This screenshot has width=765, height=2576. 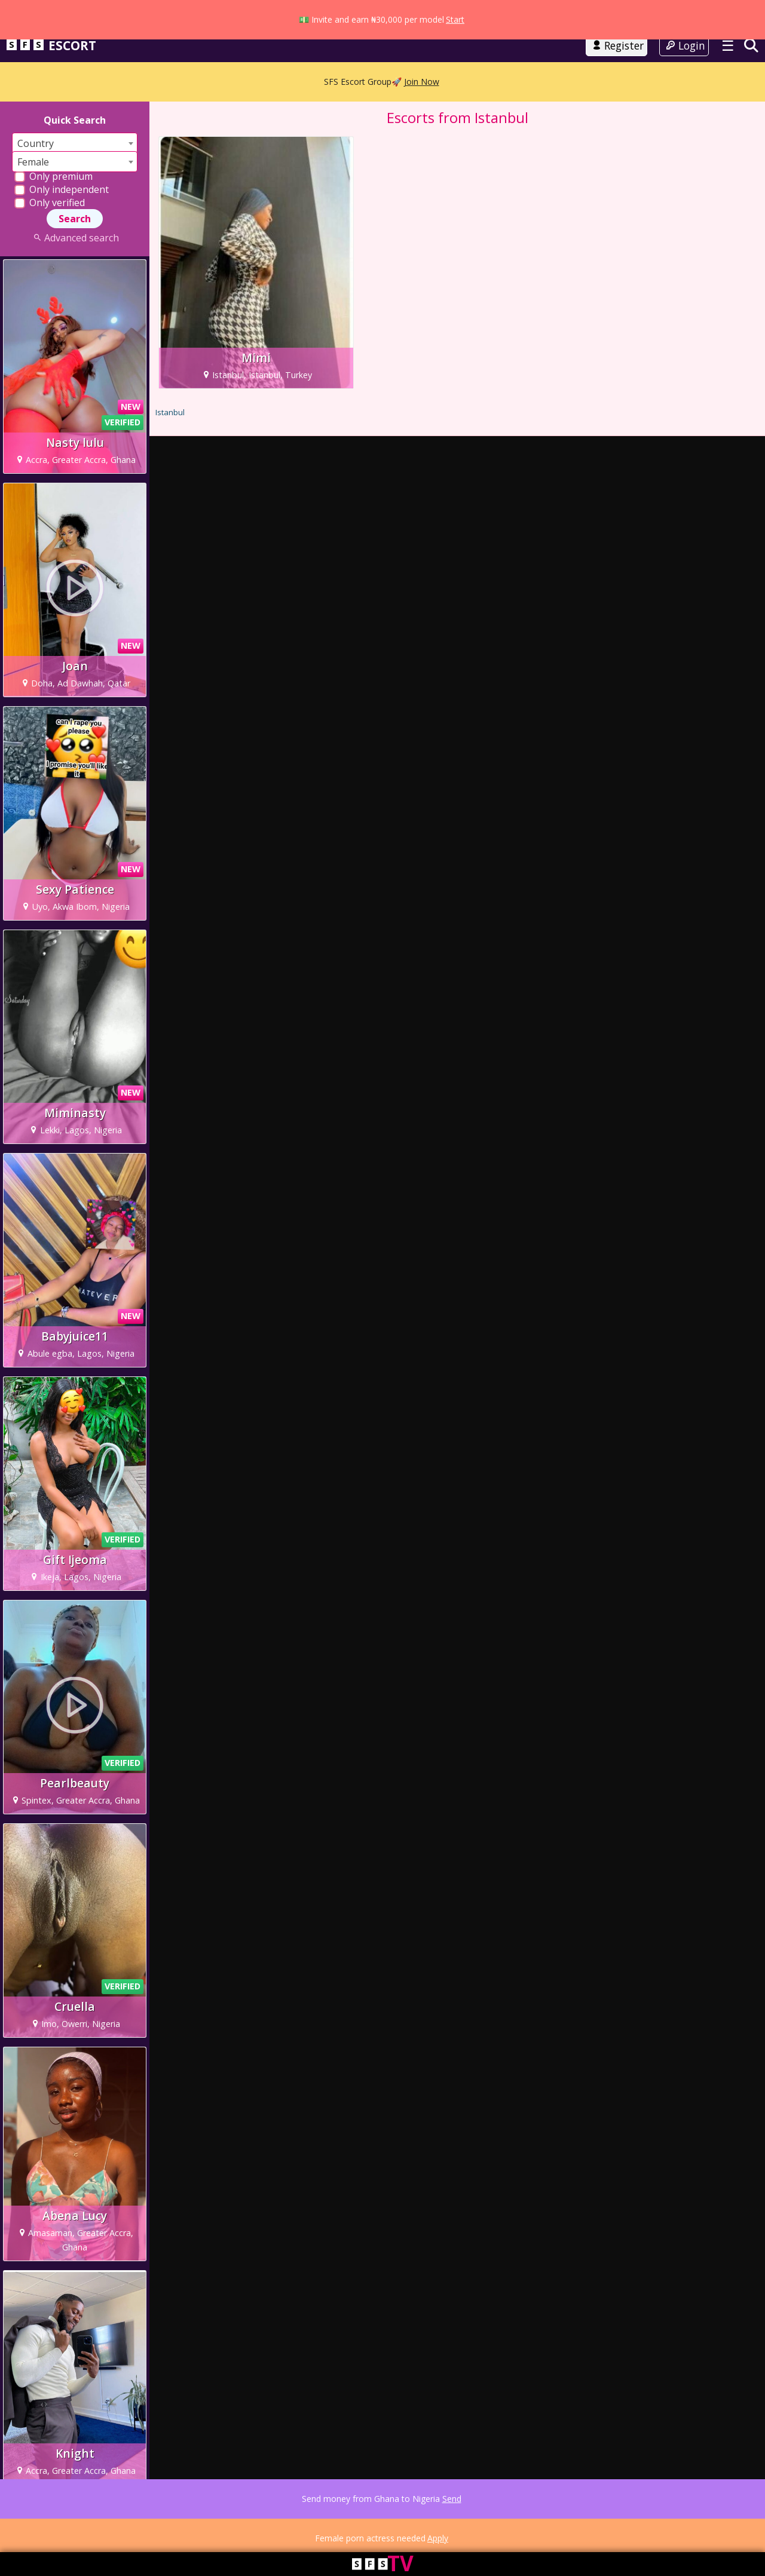 I want to click on Join Now, so click(x=421, y=66).